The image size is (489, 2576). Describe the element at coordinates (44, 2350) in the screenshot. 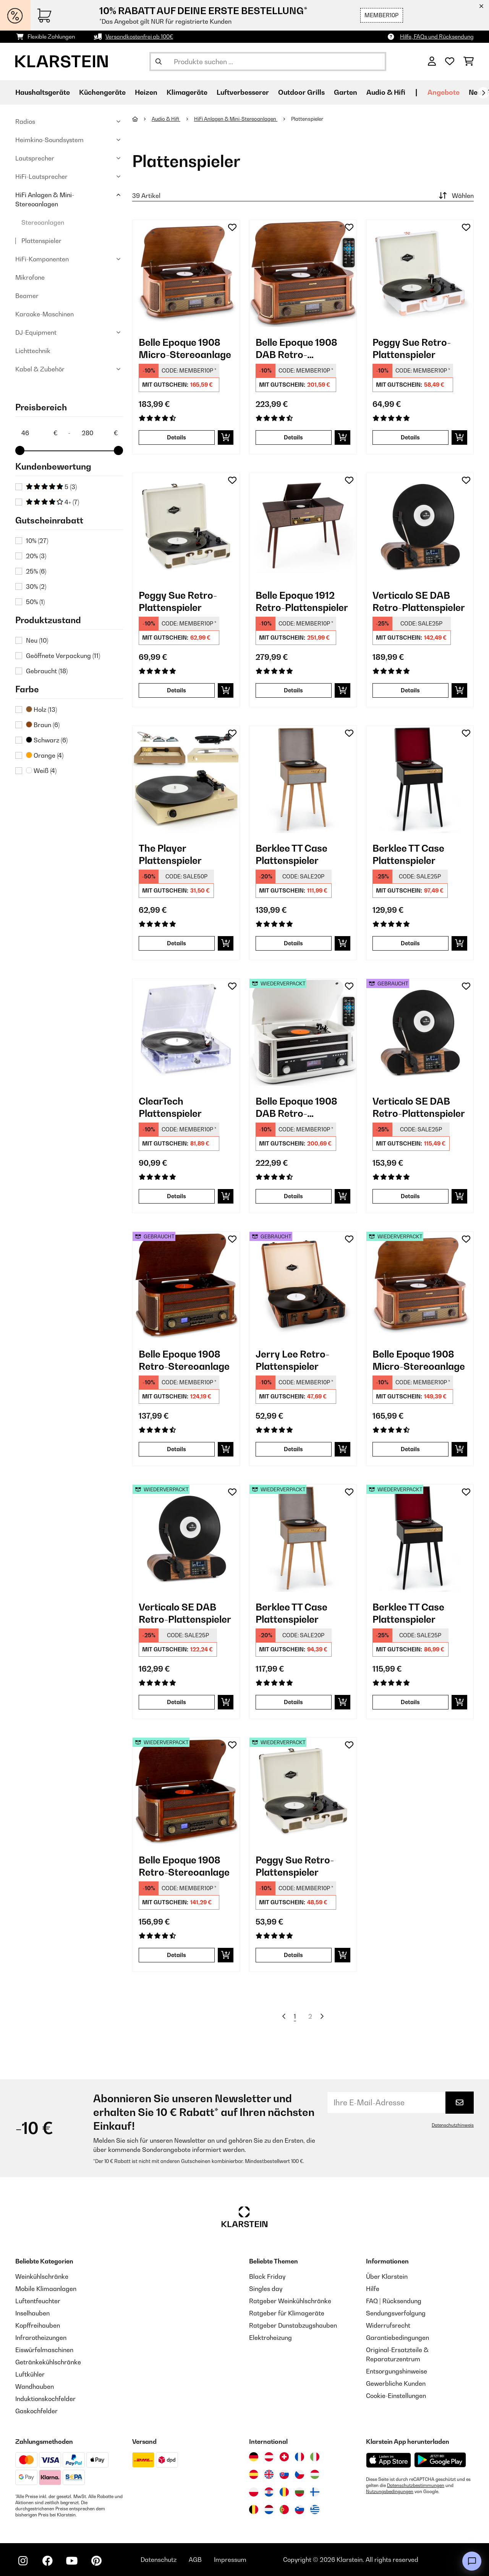

I see `Eiswürfelmaschinen` at that location.